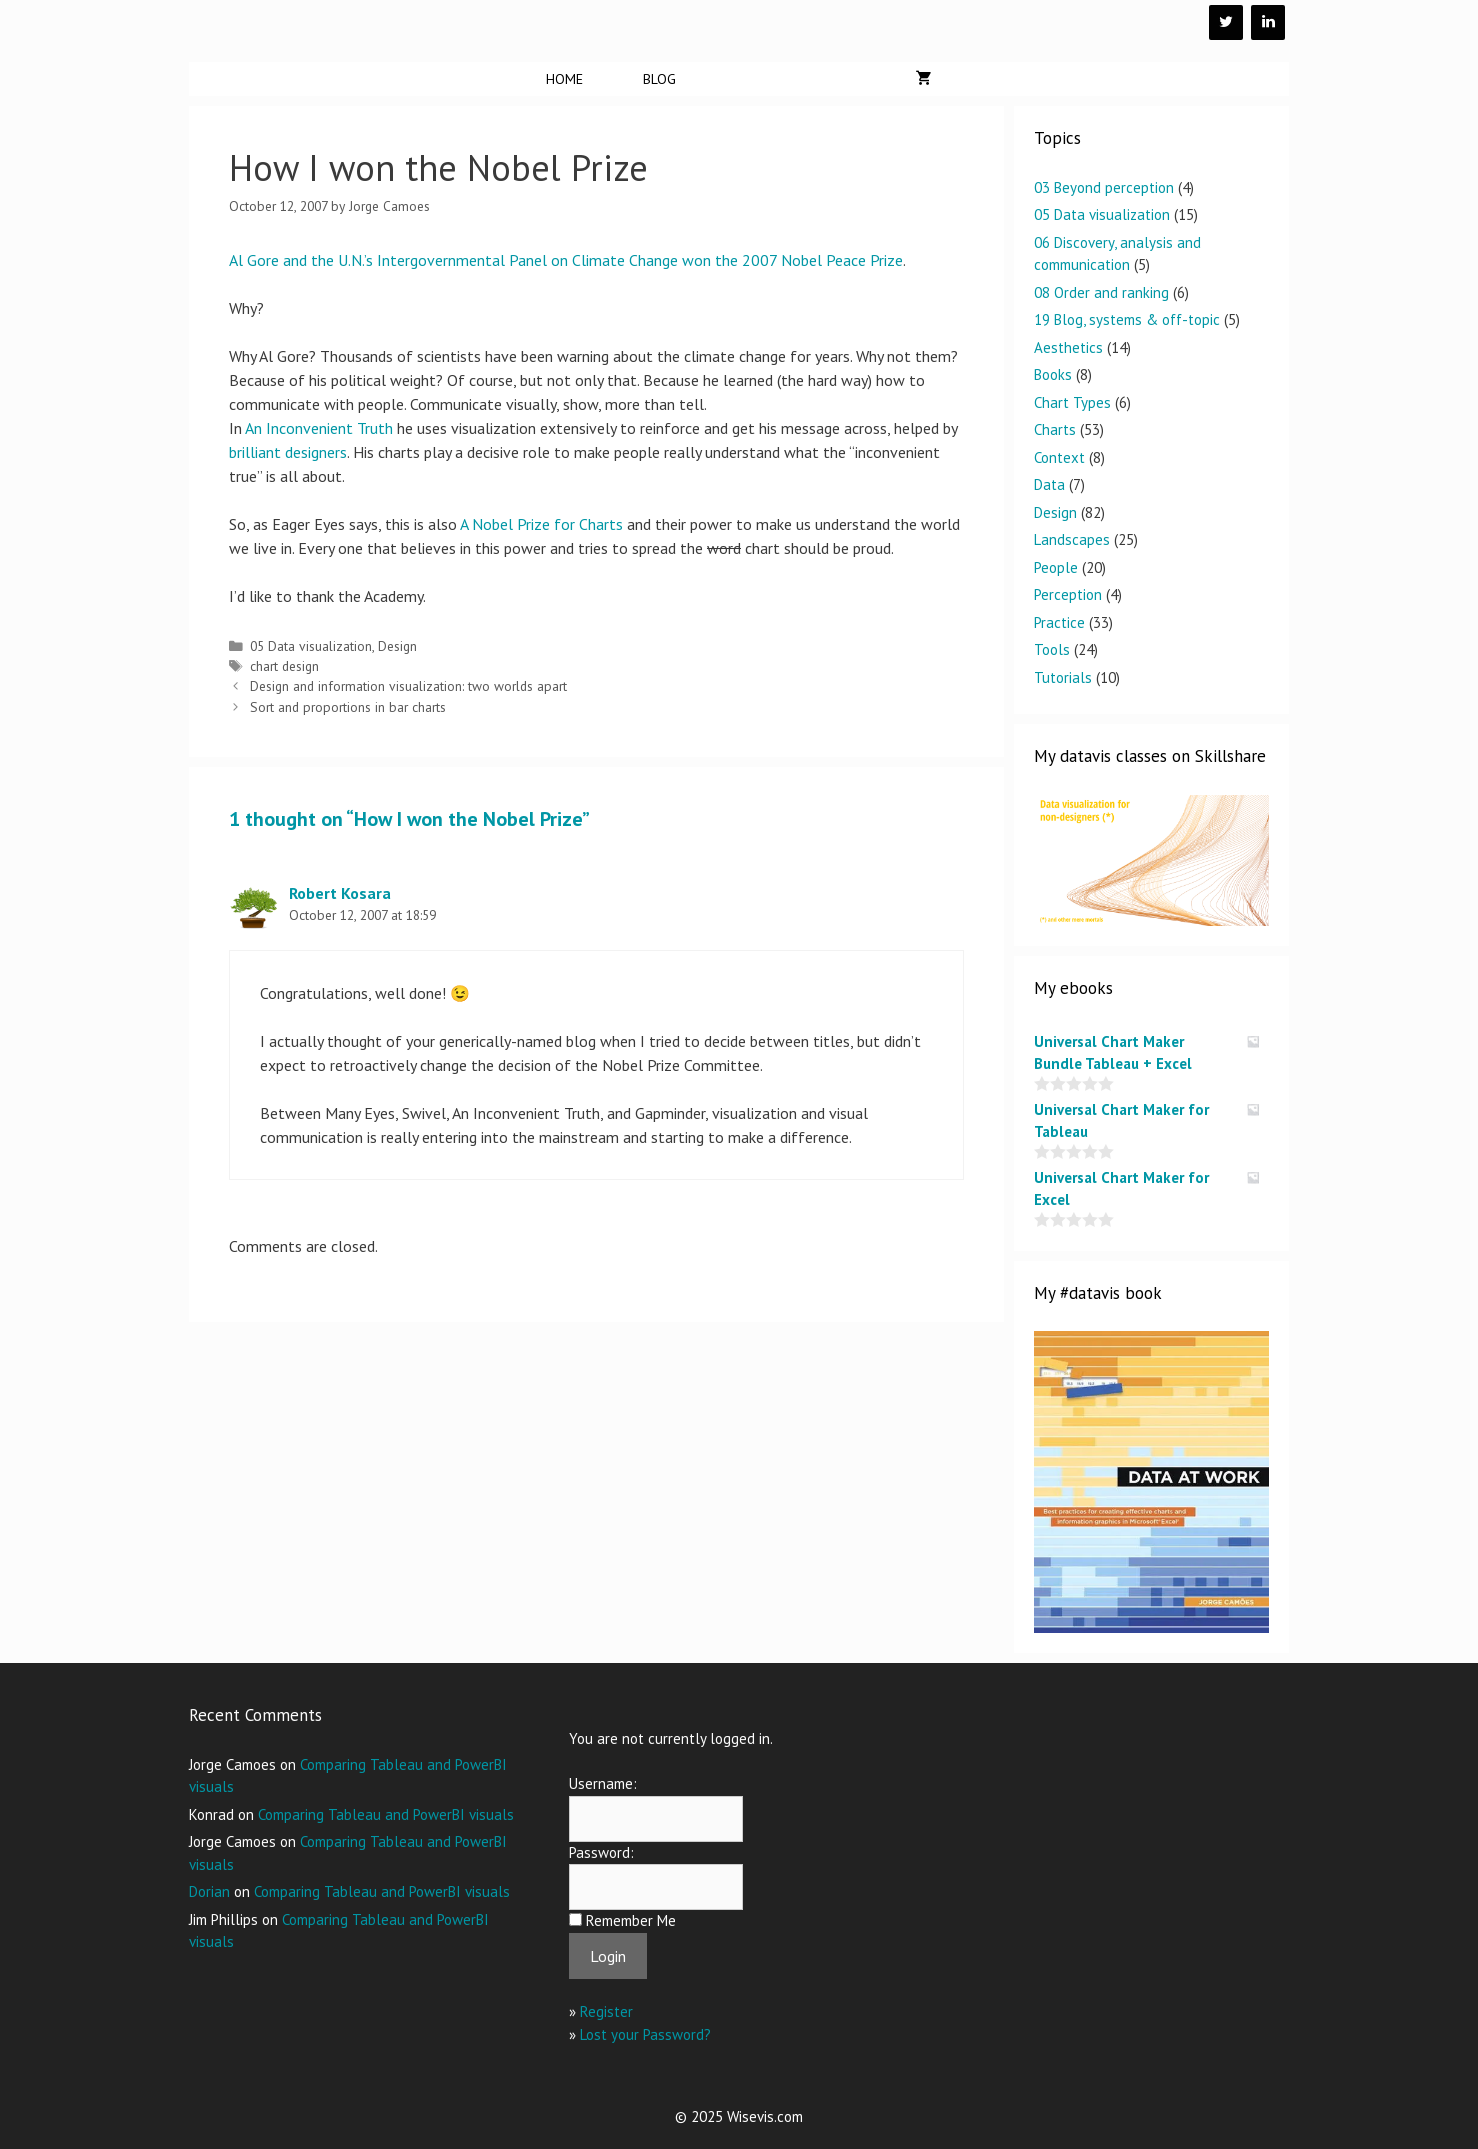 This screenshot has height=2149, width=1478. Describe the element at coordinates (645, 2034) in the screenshot. I see `Lost your Password?` at that location.